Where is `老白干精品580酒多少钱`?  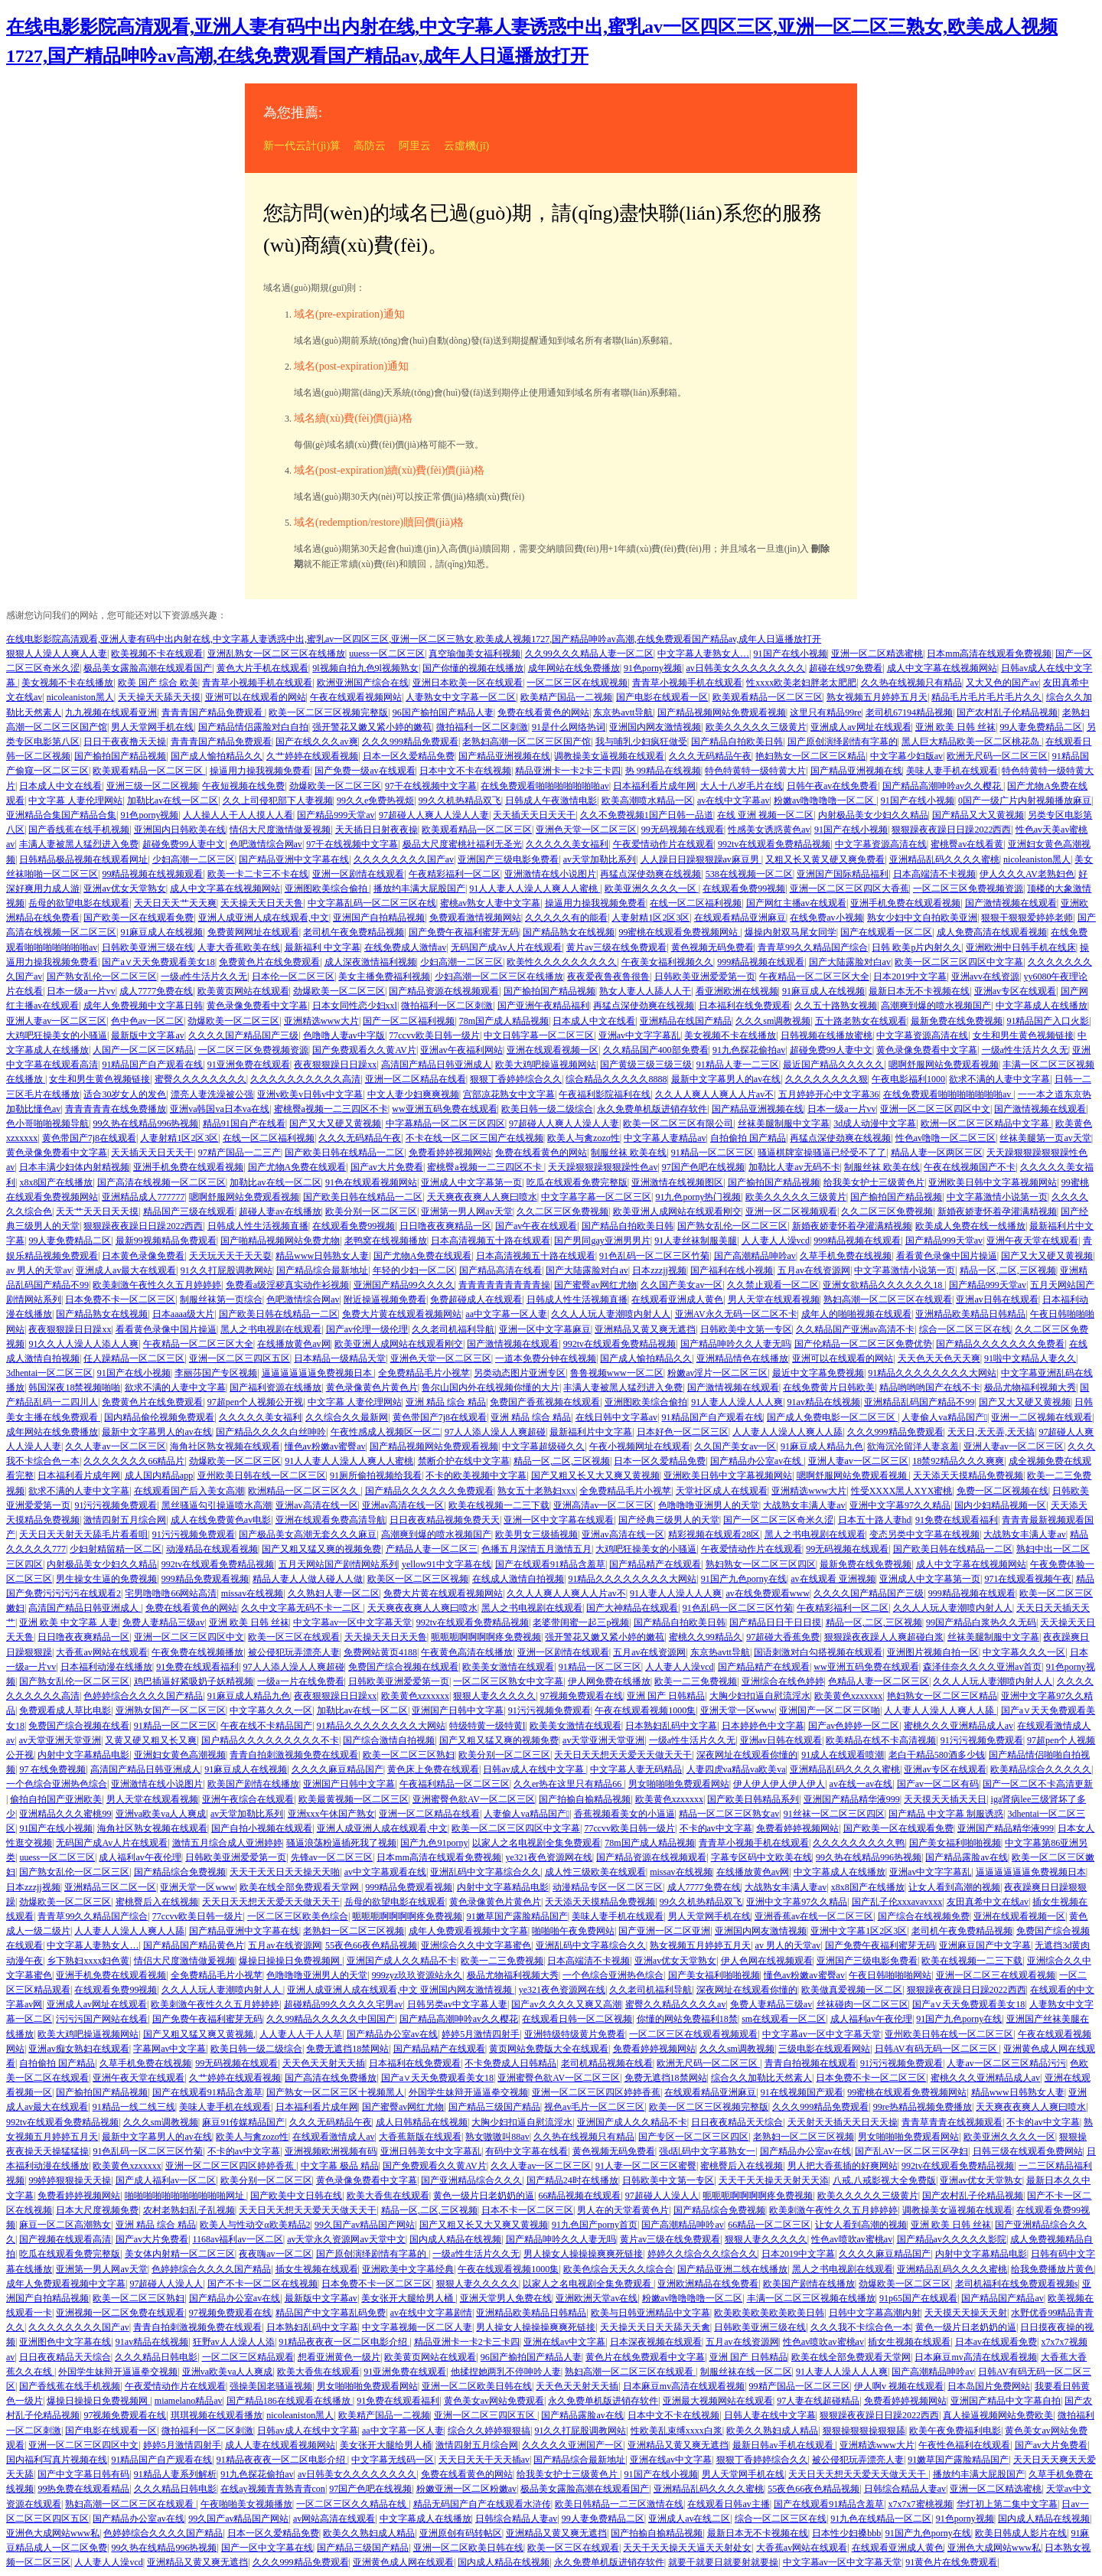 老白干精品580酒多少钱 is located at coordinates (936, 1754).